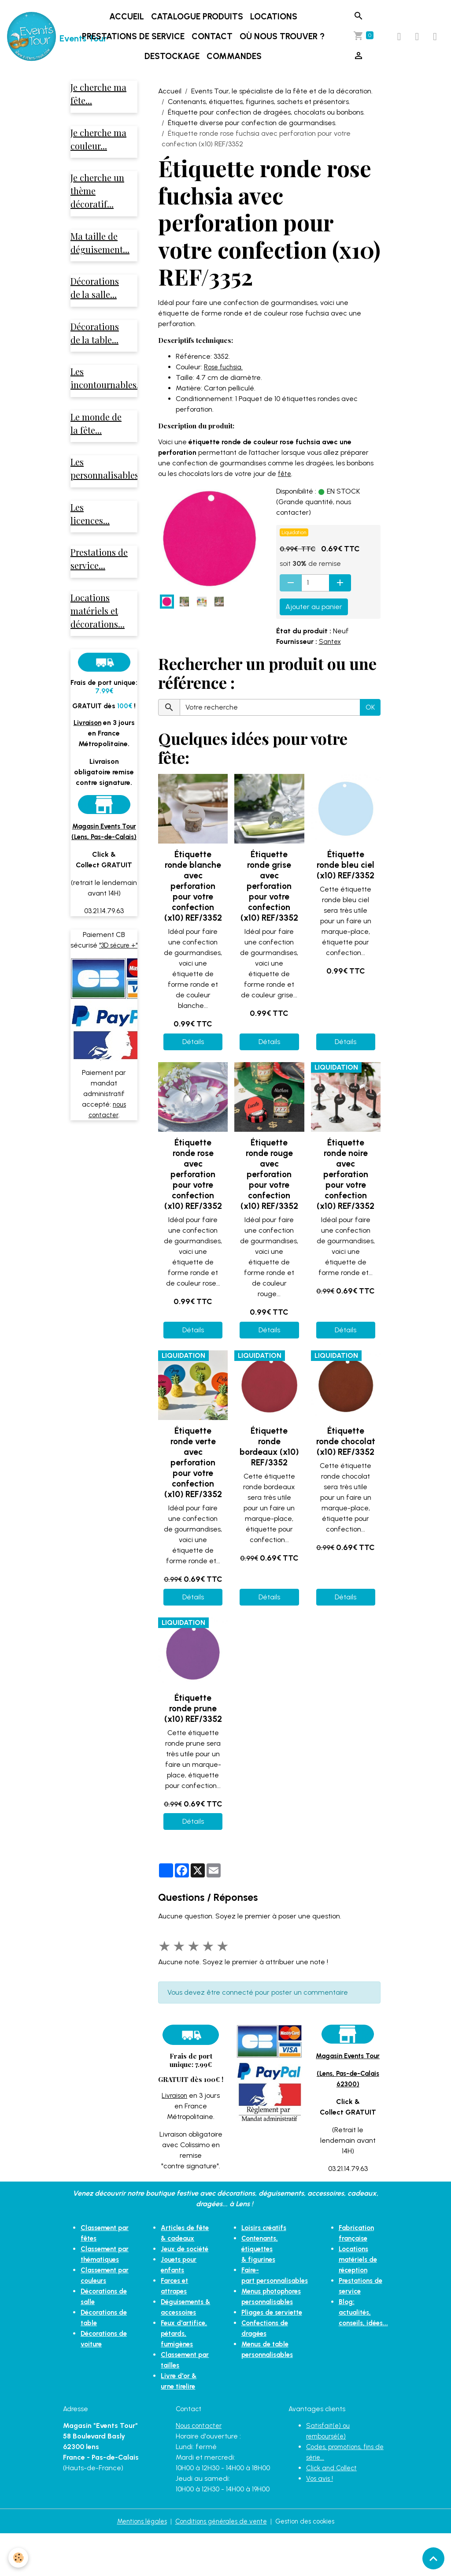 Image resolution: width=451 pixels, height=2576 pixels. I want to click on Vos avis !, so click(320, 2521).